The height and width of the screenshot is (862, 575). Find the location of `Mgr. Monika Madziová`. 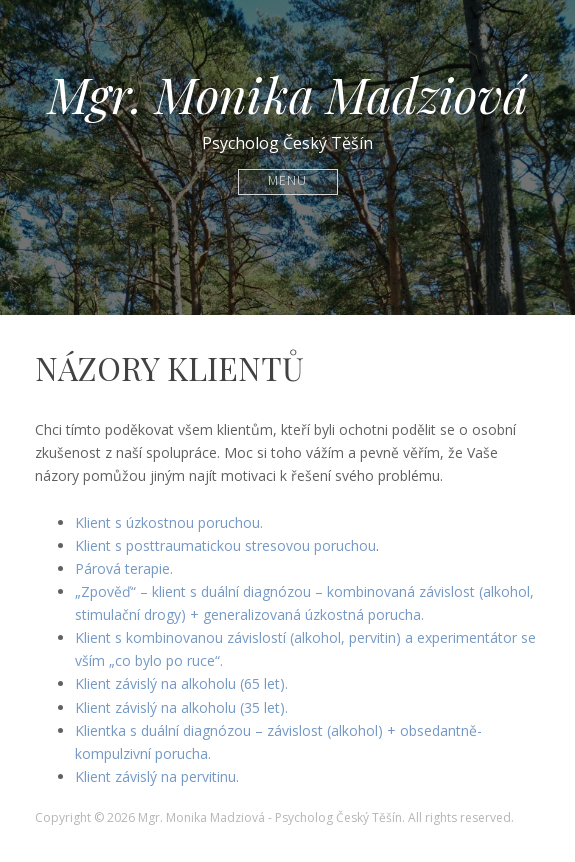

Mgr. Monika Madziová is located at coordinates (288, 94).